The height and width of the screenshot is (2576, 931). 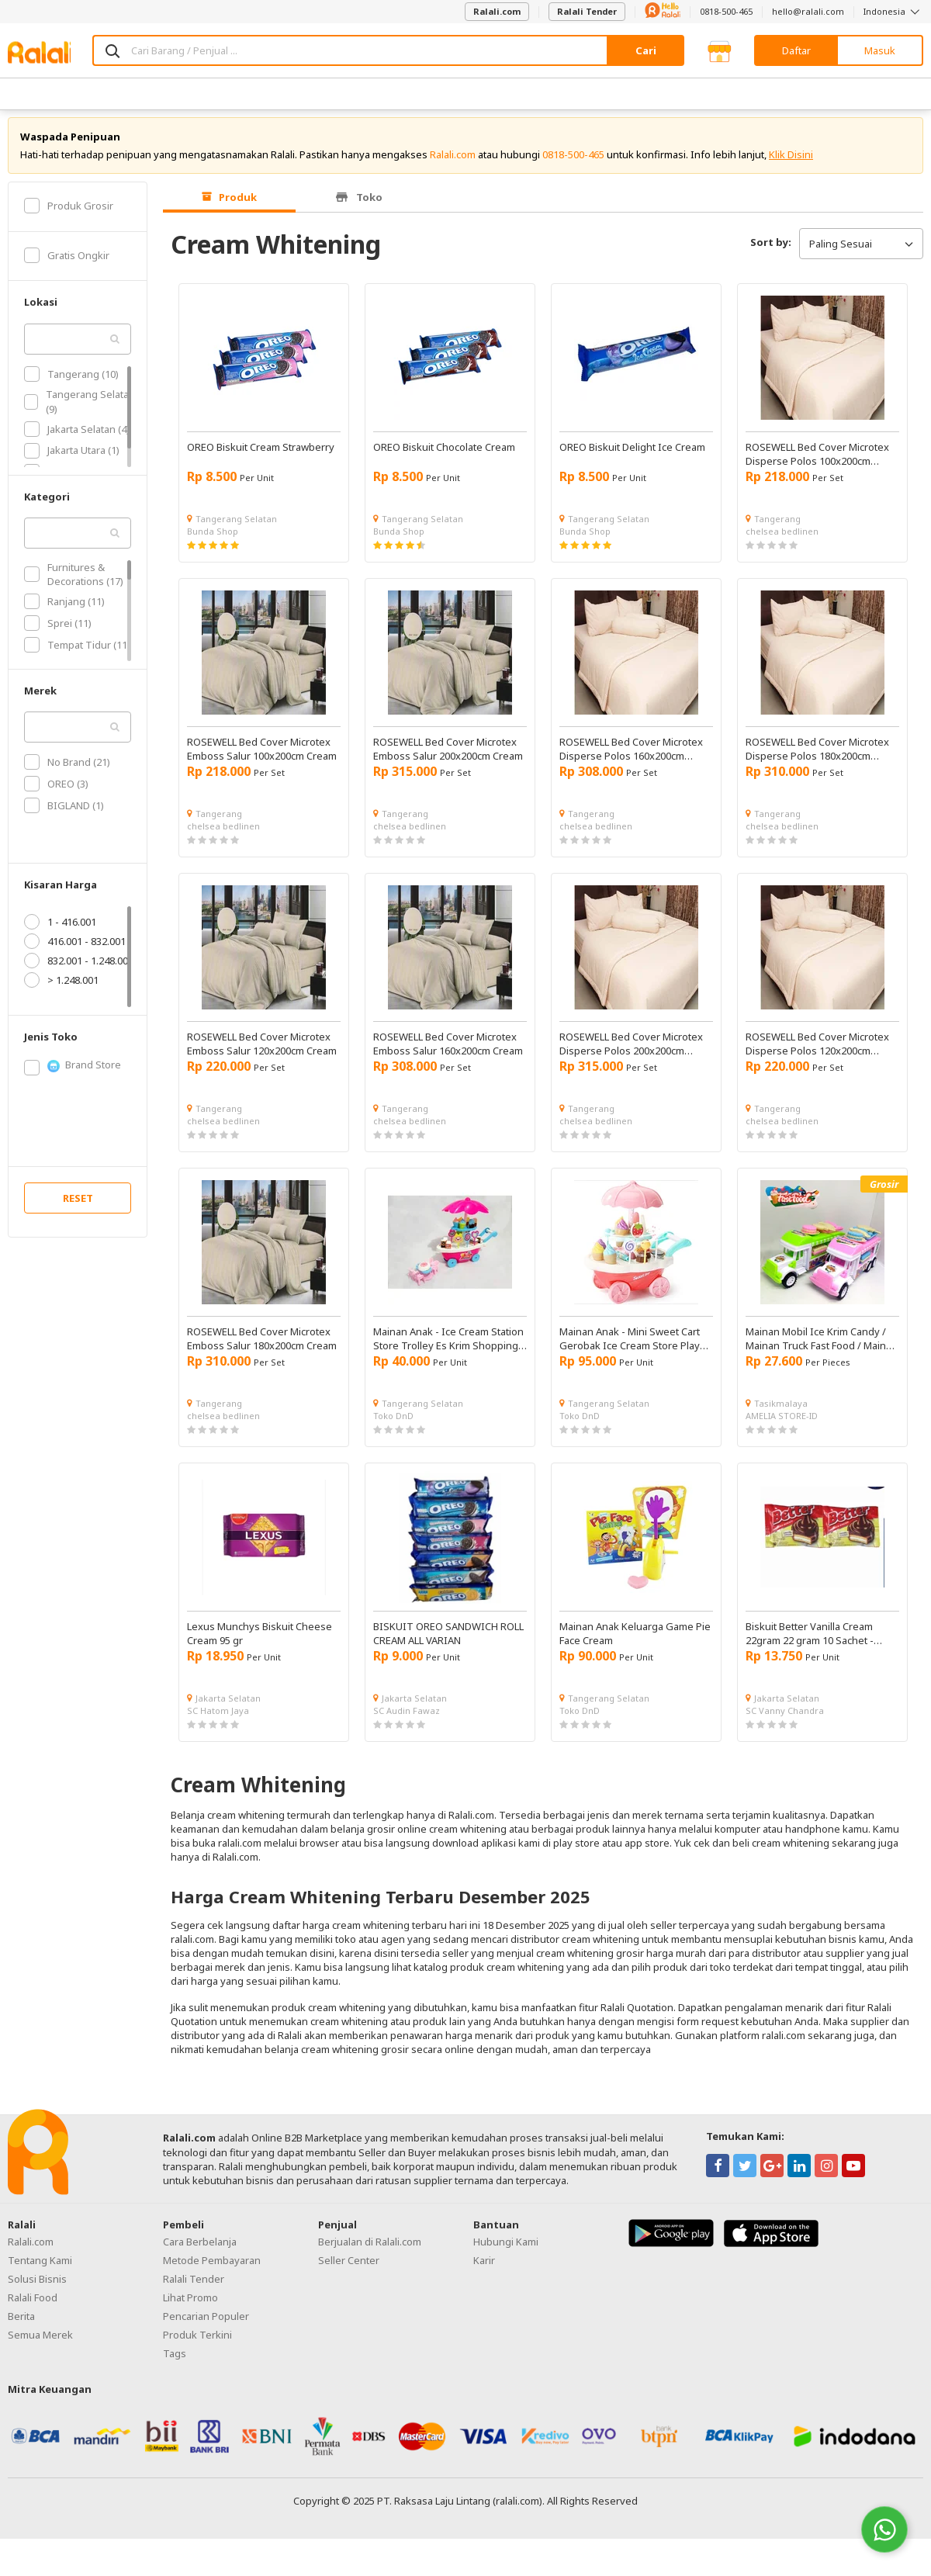 What do you see at coordinates (206, 2325) in the screenshot?
I see `Pencarian Populer` at bounding box center [206, 2325].